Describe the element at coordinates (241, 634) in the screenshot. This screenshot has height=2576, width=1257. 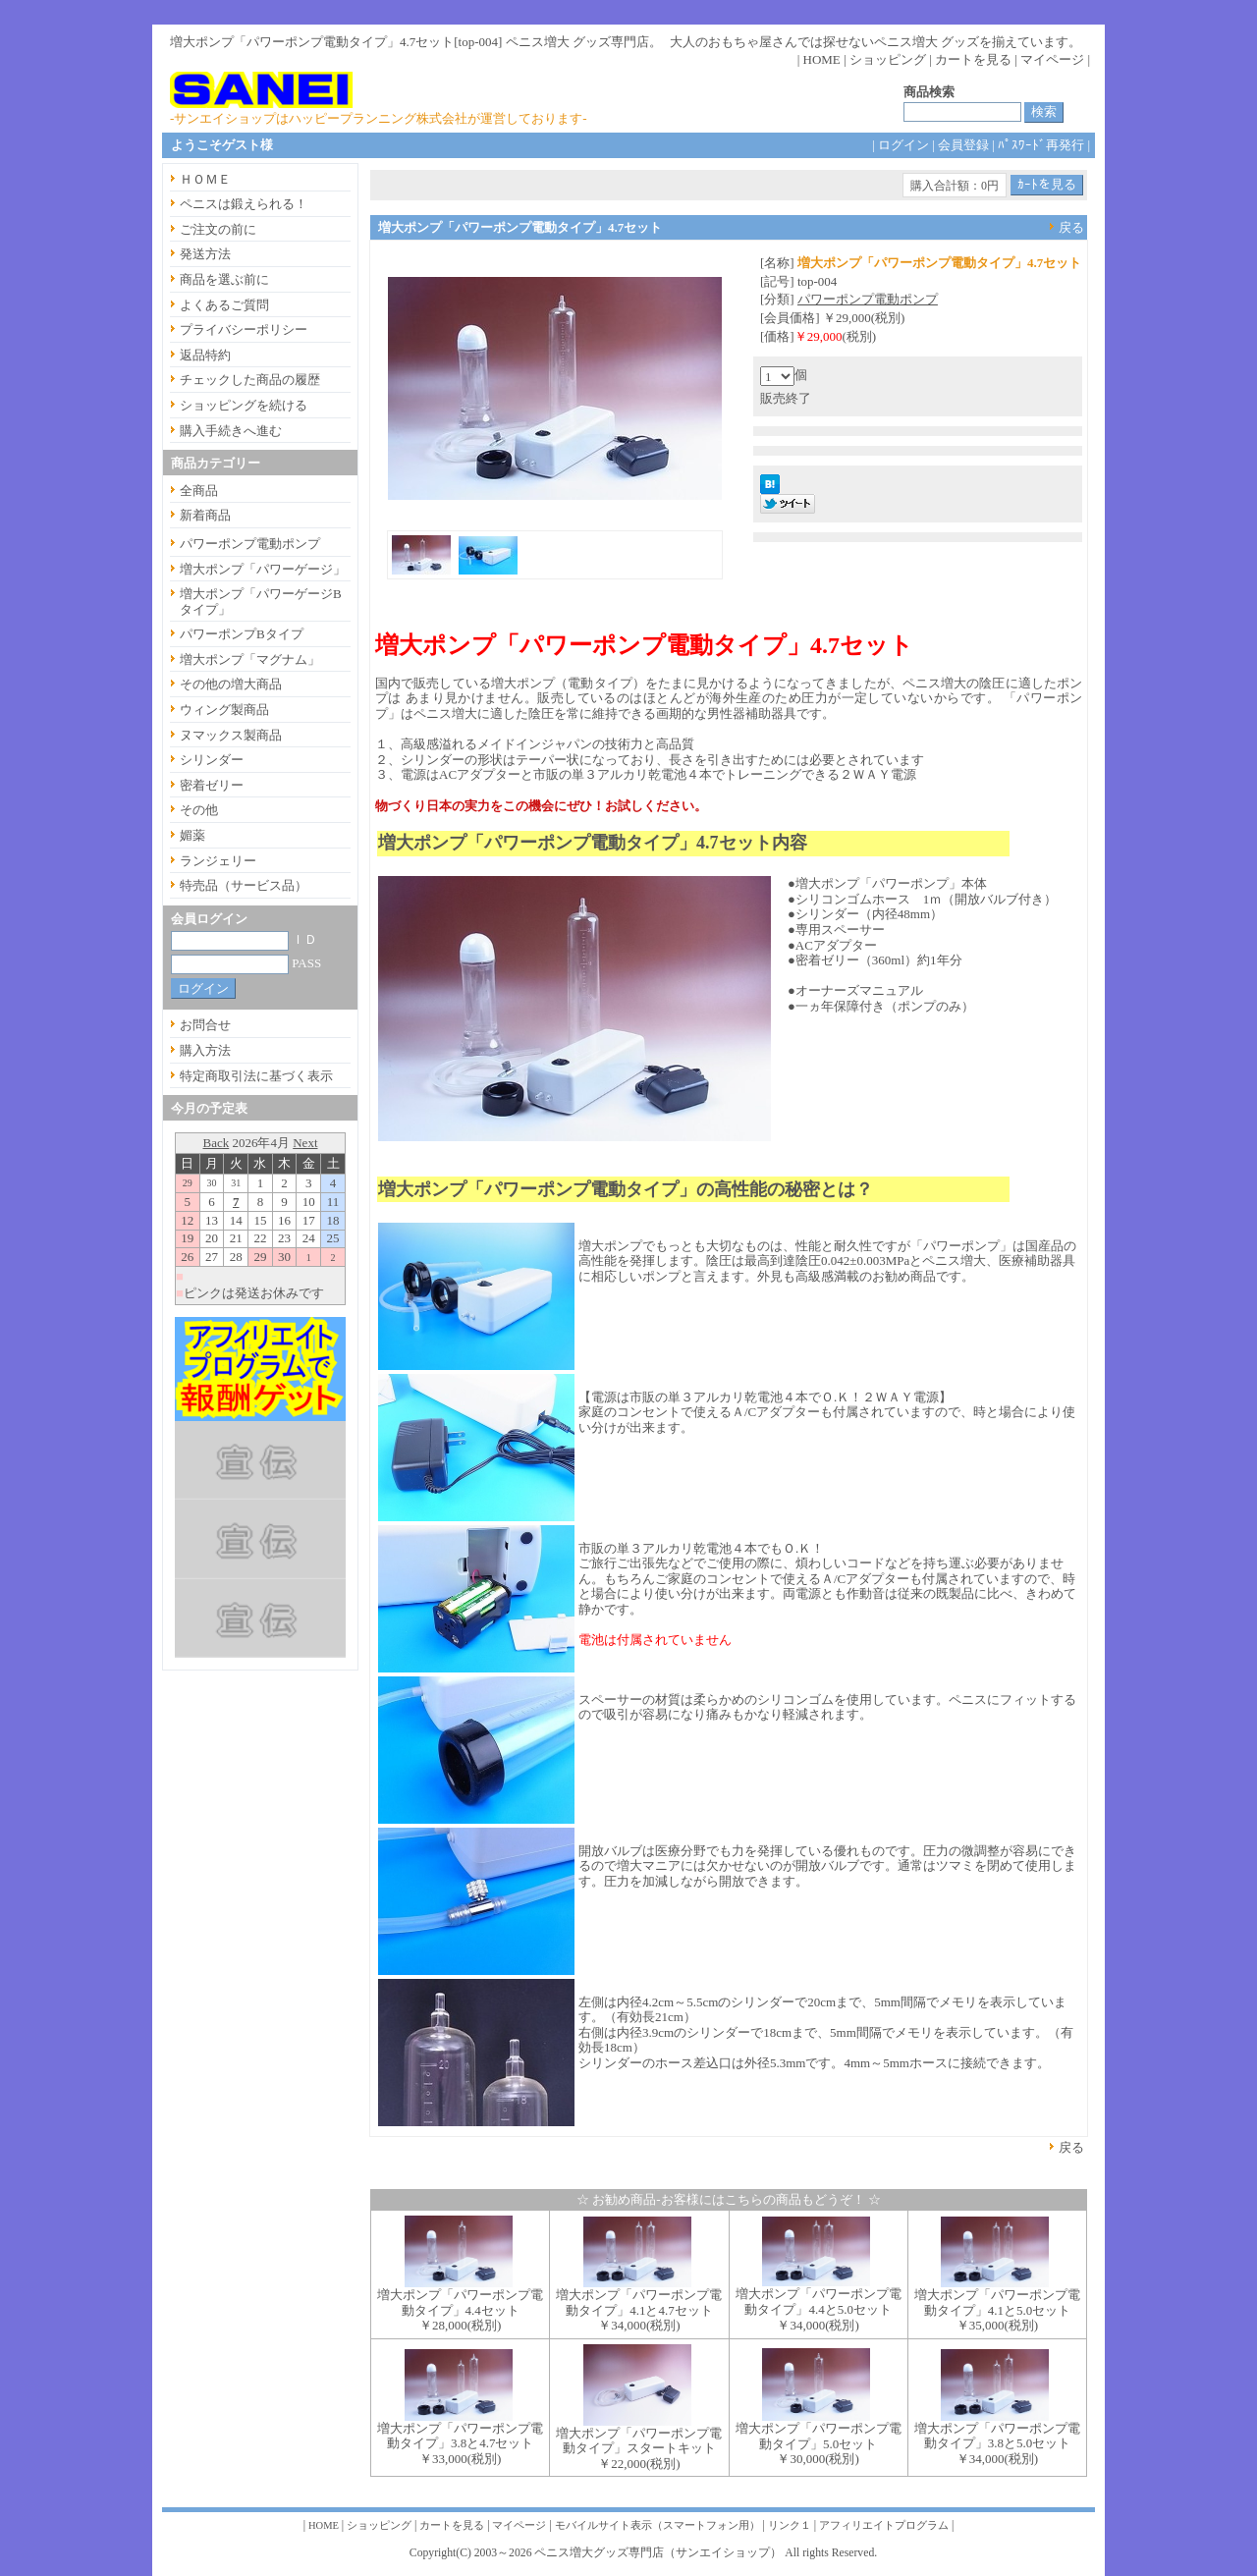
I see `パワーポンプBタイプ` at that location.